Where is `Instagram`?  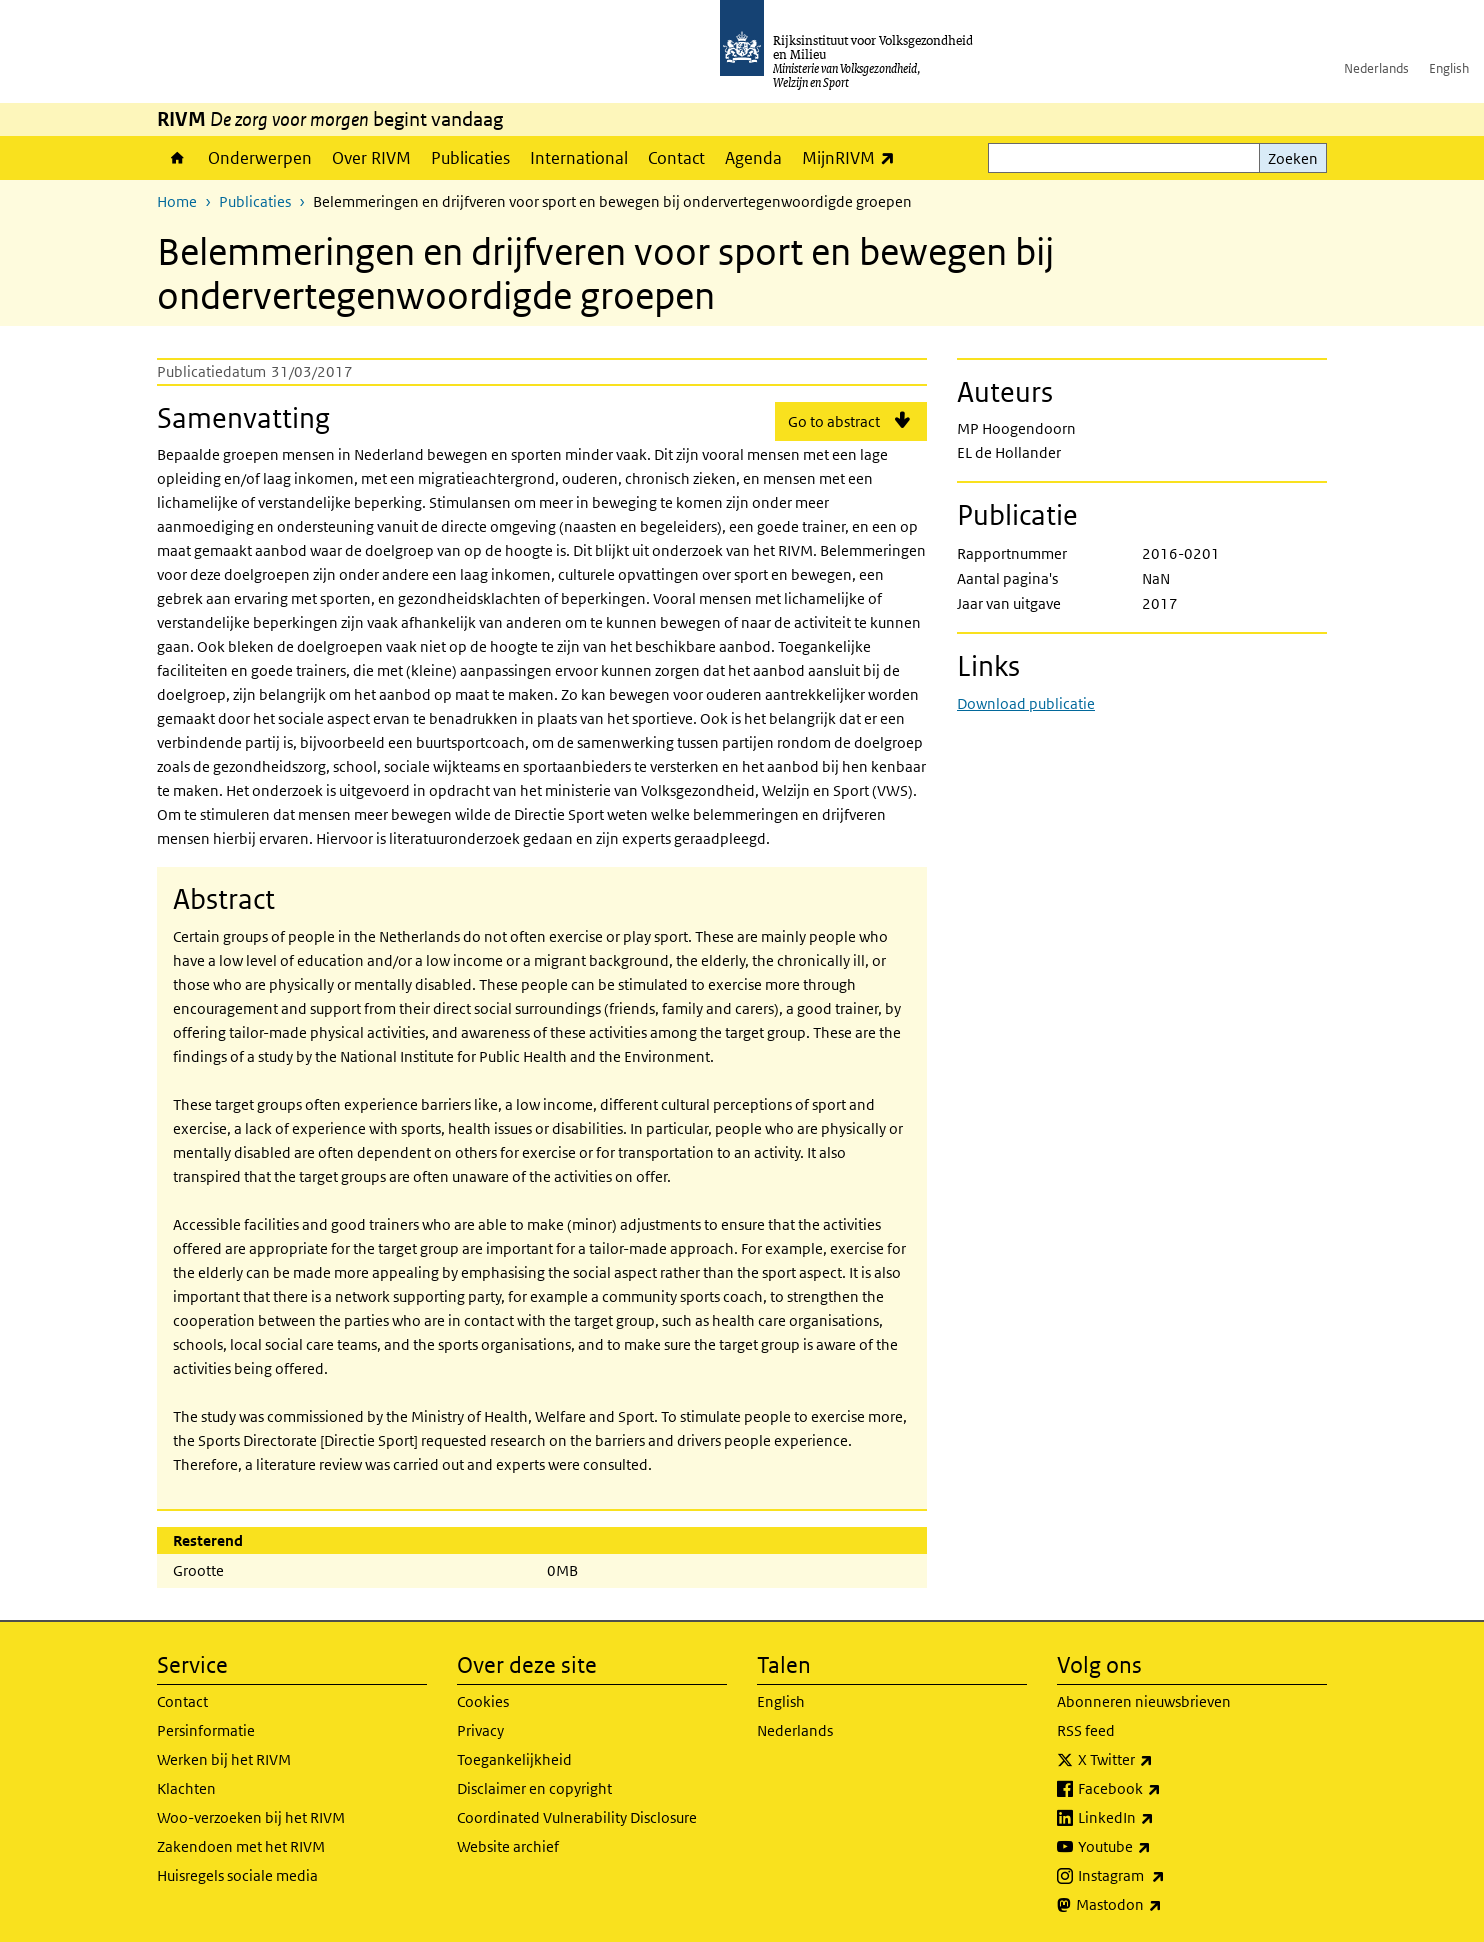
Instagram is located at coordinates (1165, 1876).